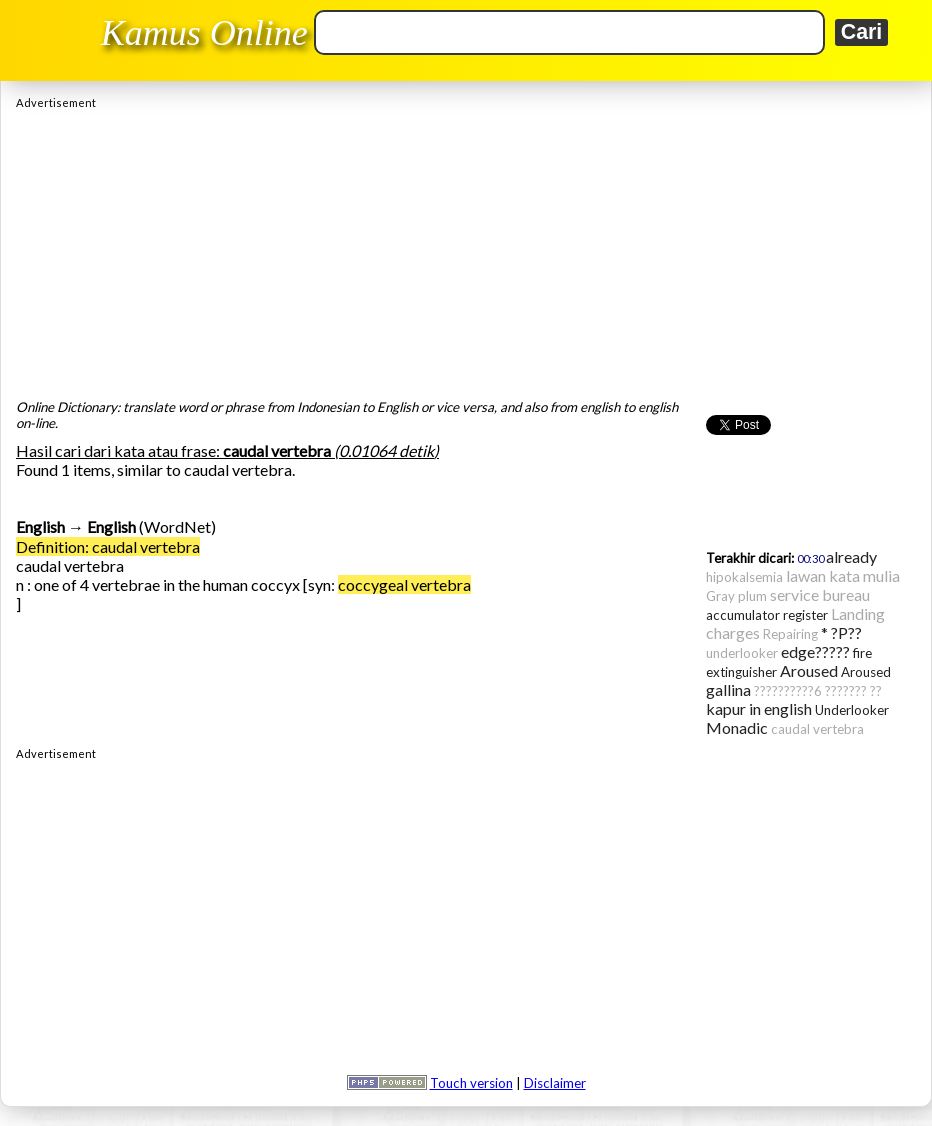 The width and height of the screenshot is (932, 1126). What do you see at coordinates (471, 1083) in the screenshot?
I see `Touch version` at bounding box center [471, 1083].